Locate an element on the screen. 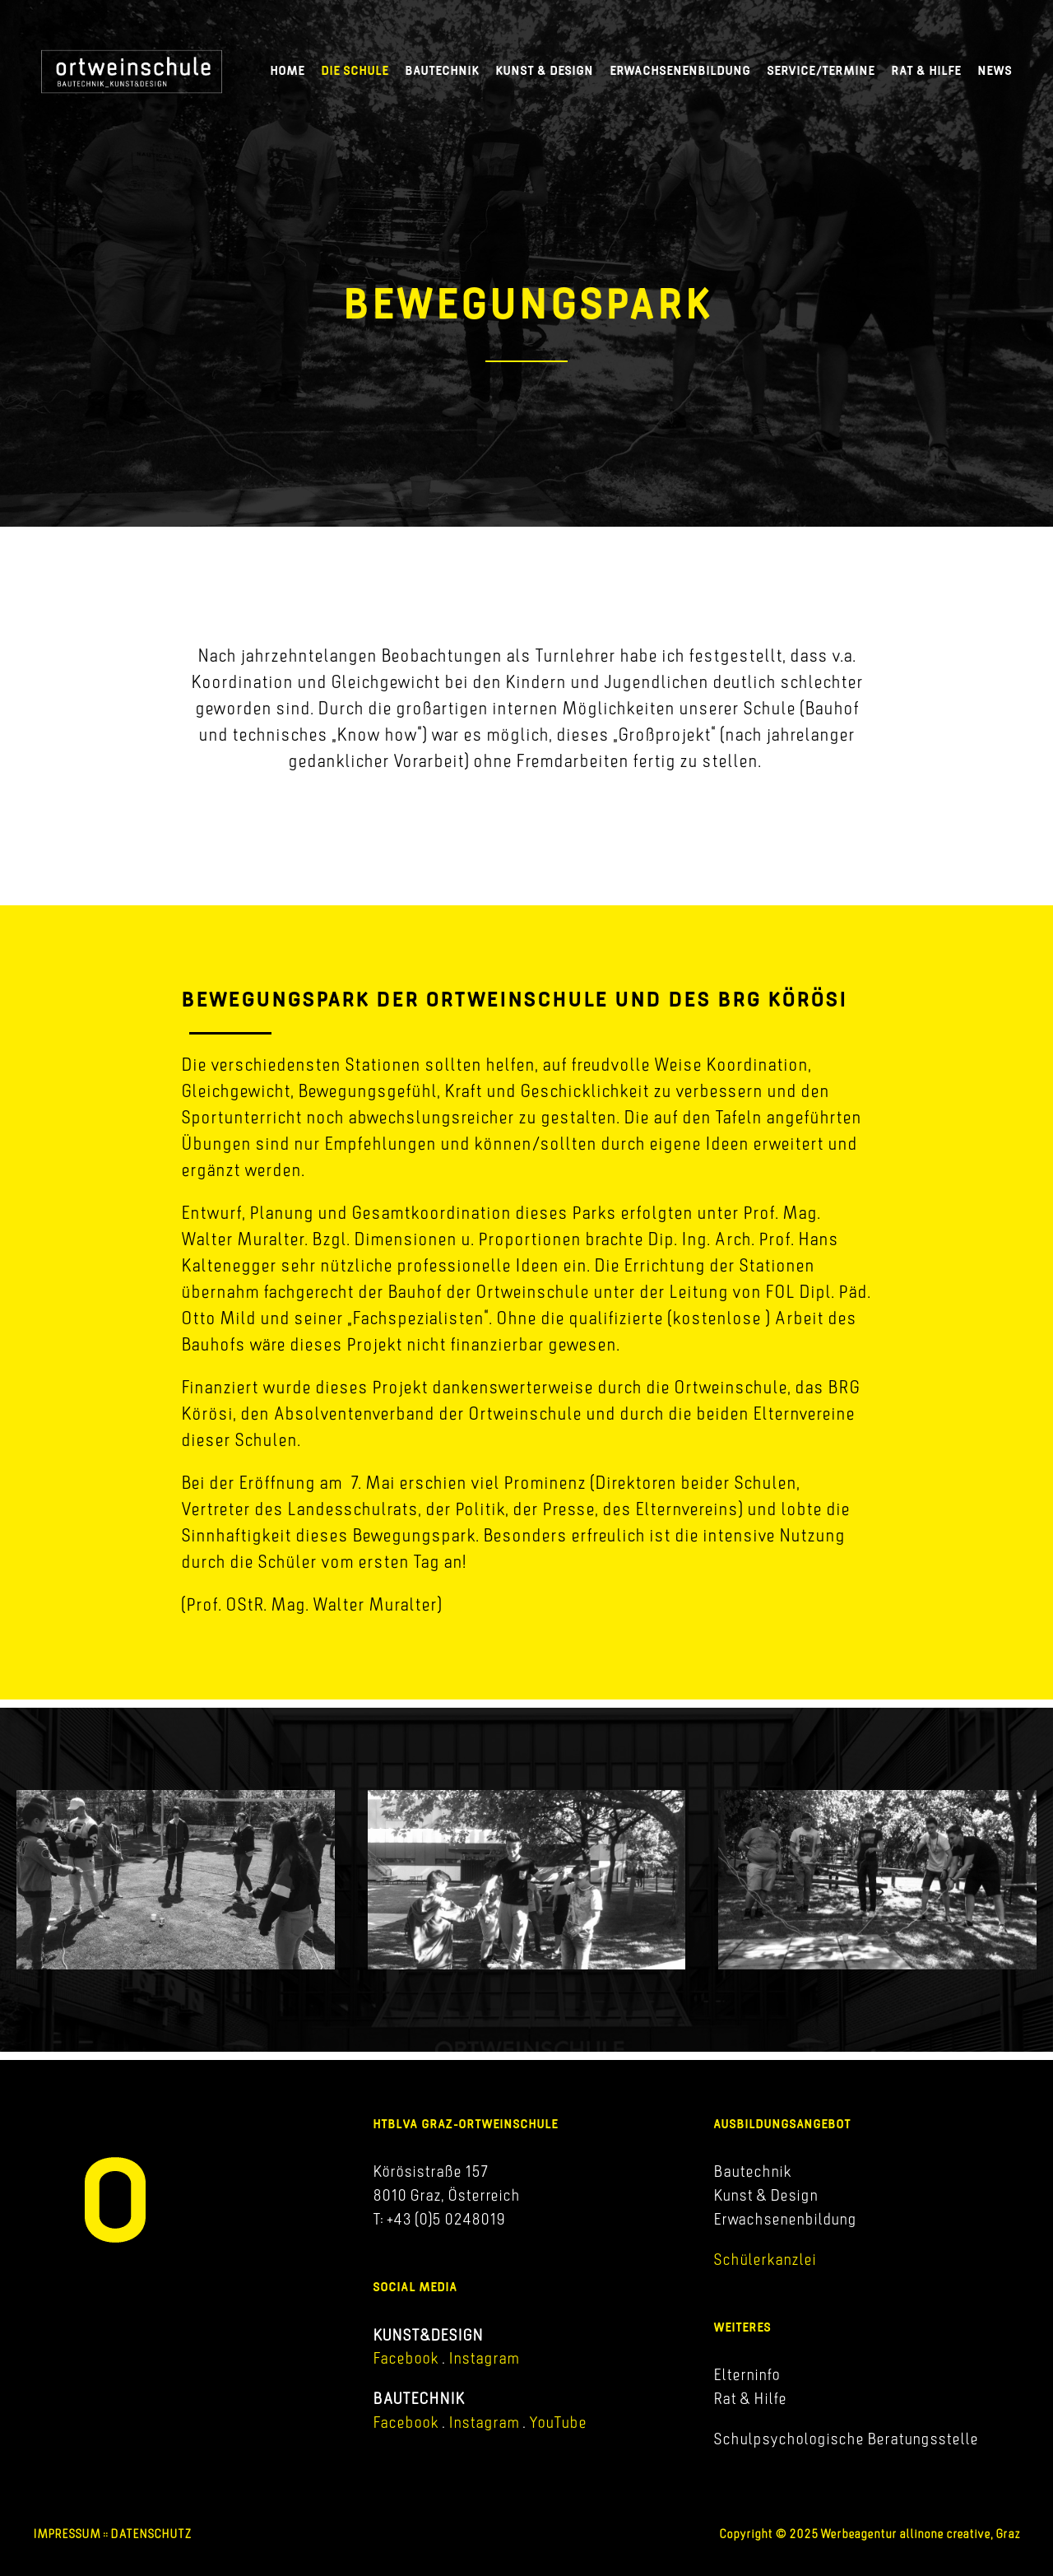 This screenshot has height=2576, width=1053. Schulpsychologische Beratungsstelle is located at coordinates (845, 2439).